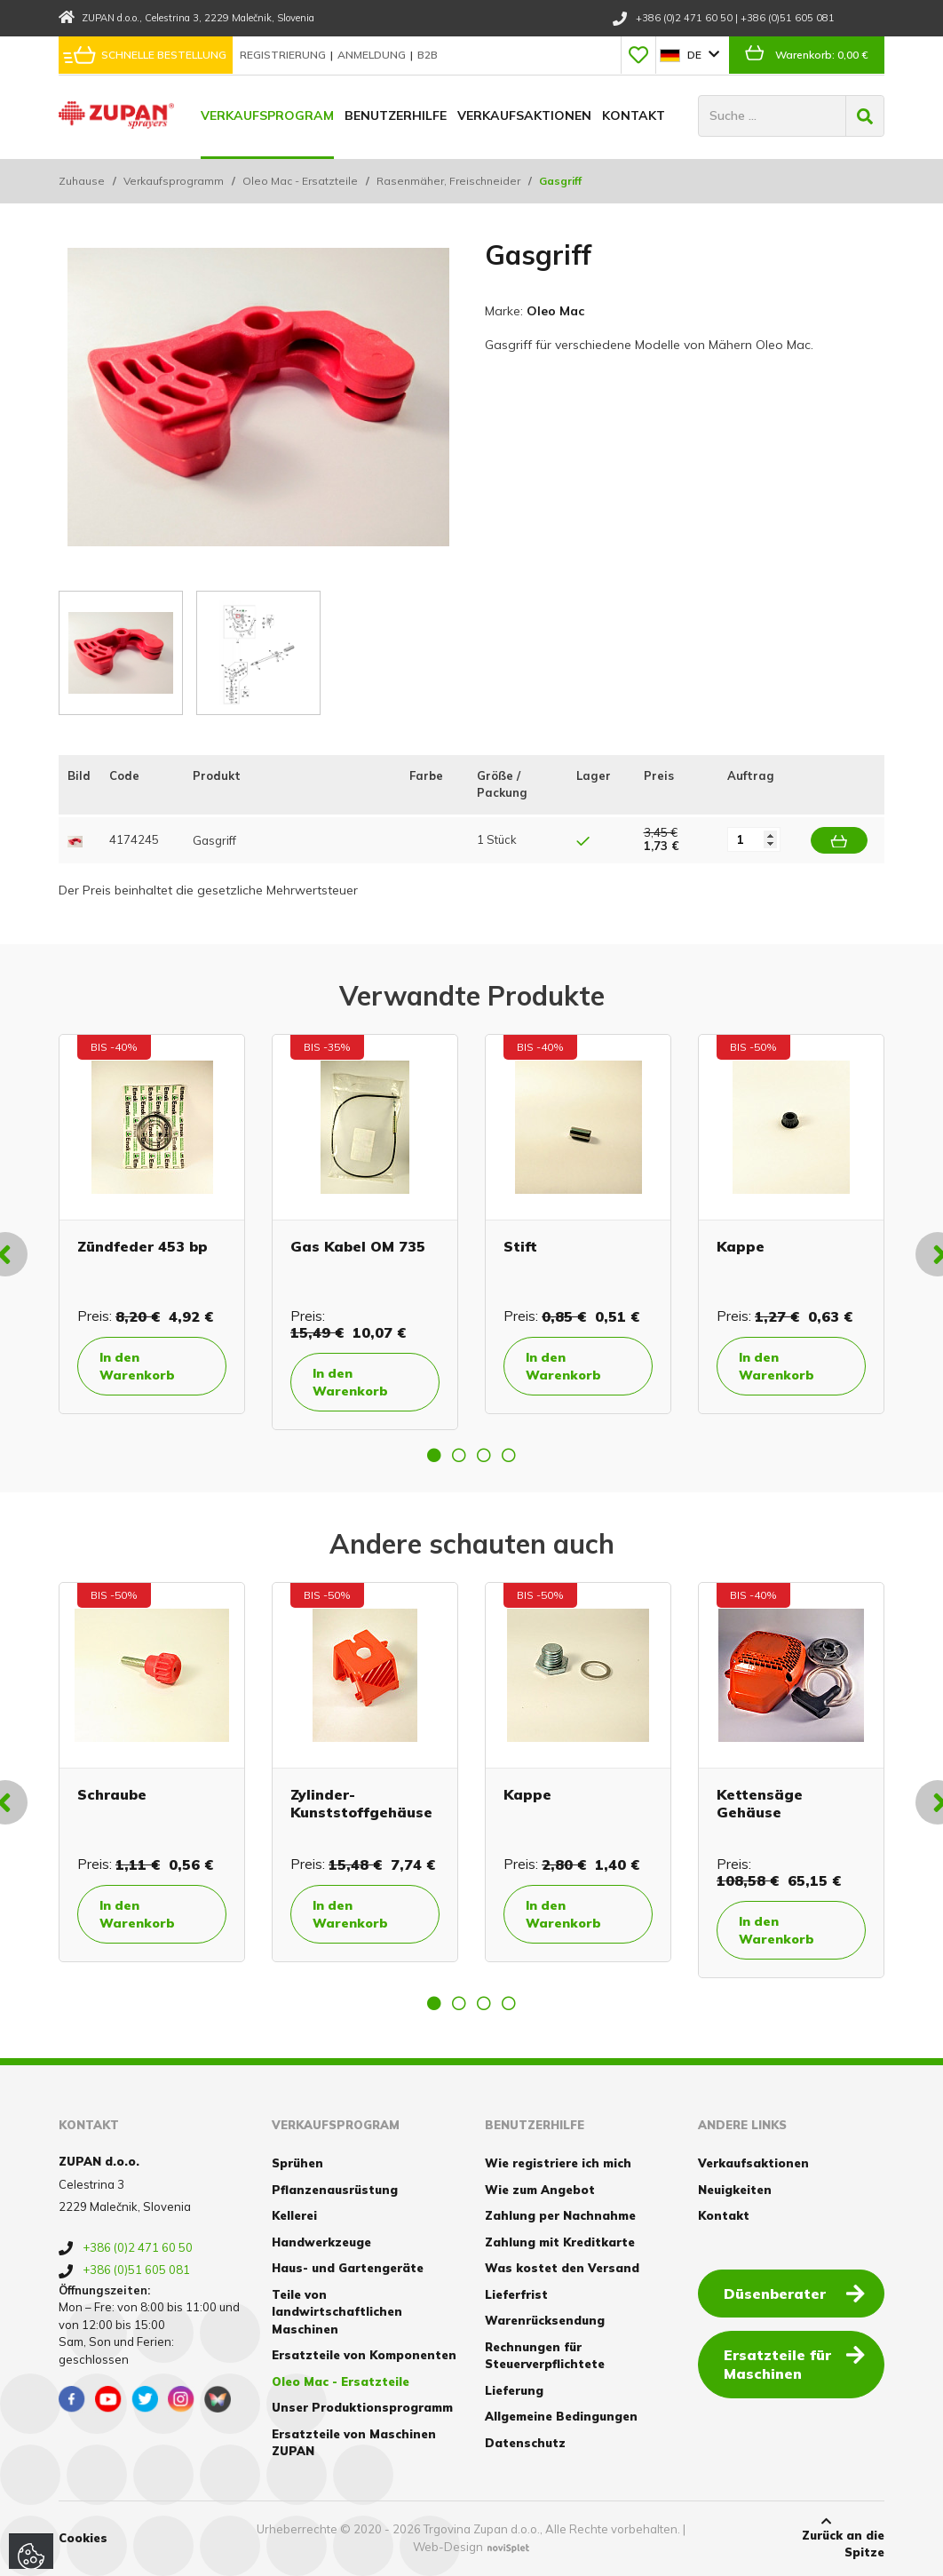 This screenshot has height=2576, width=943. Describe the element at coordinates (348, 2268) in the screenshot. I see `Haus- und Gartengeräte` at that location.